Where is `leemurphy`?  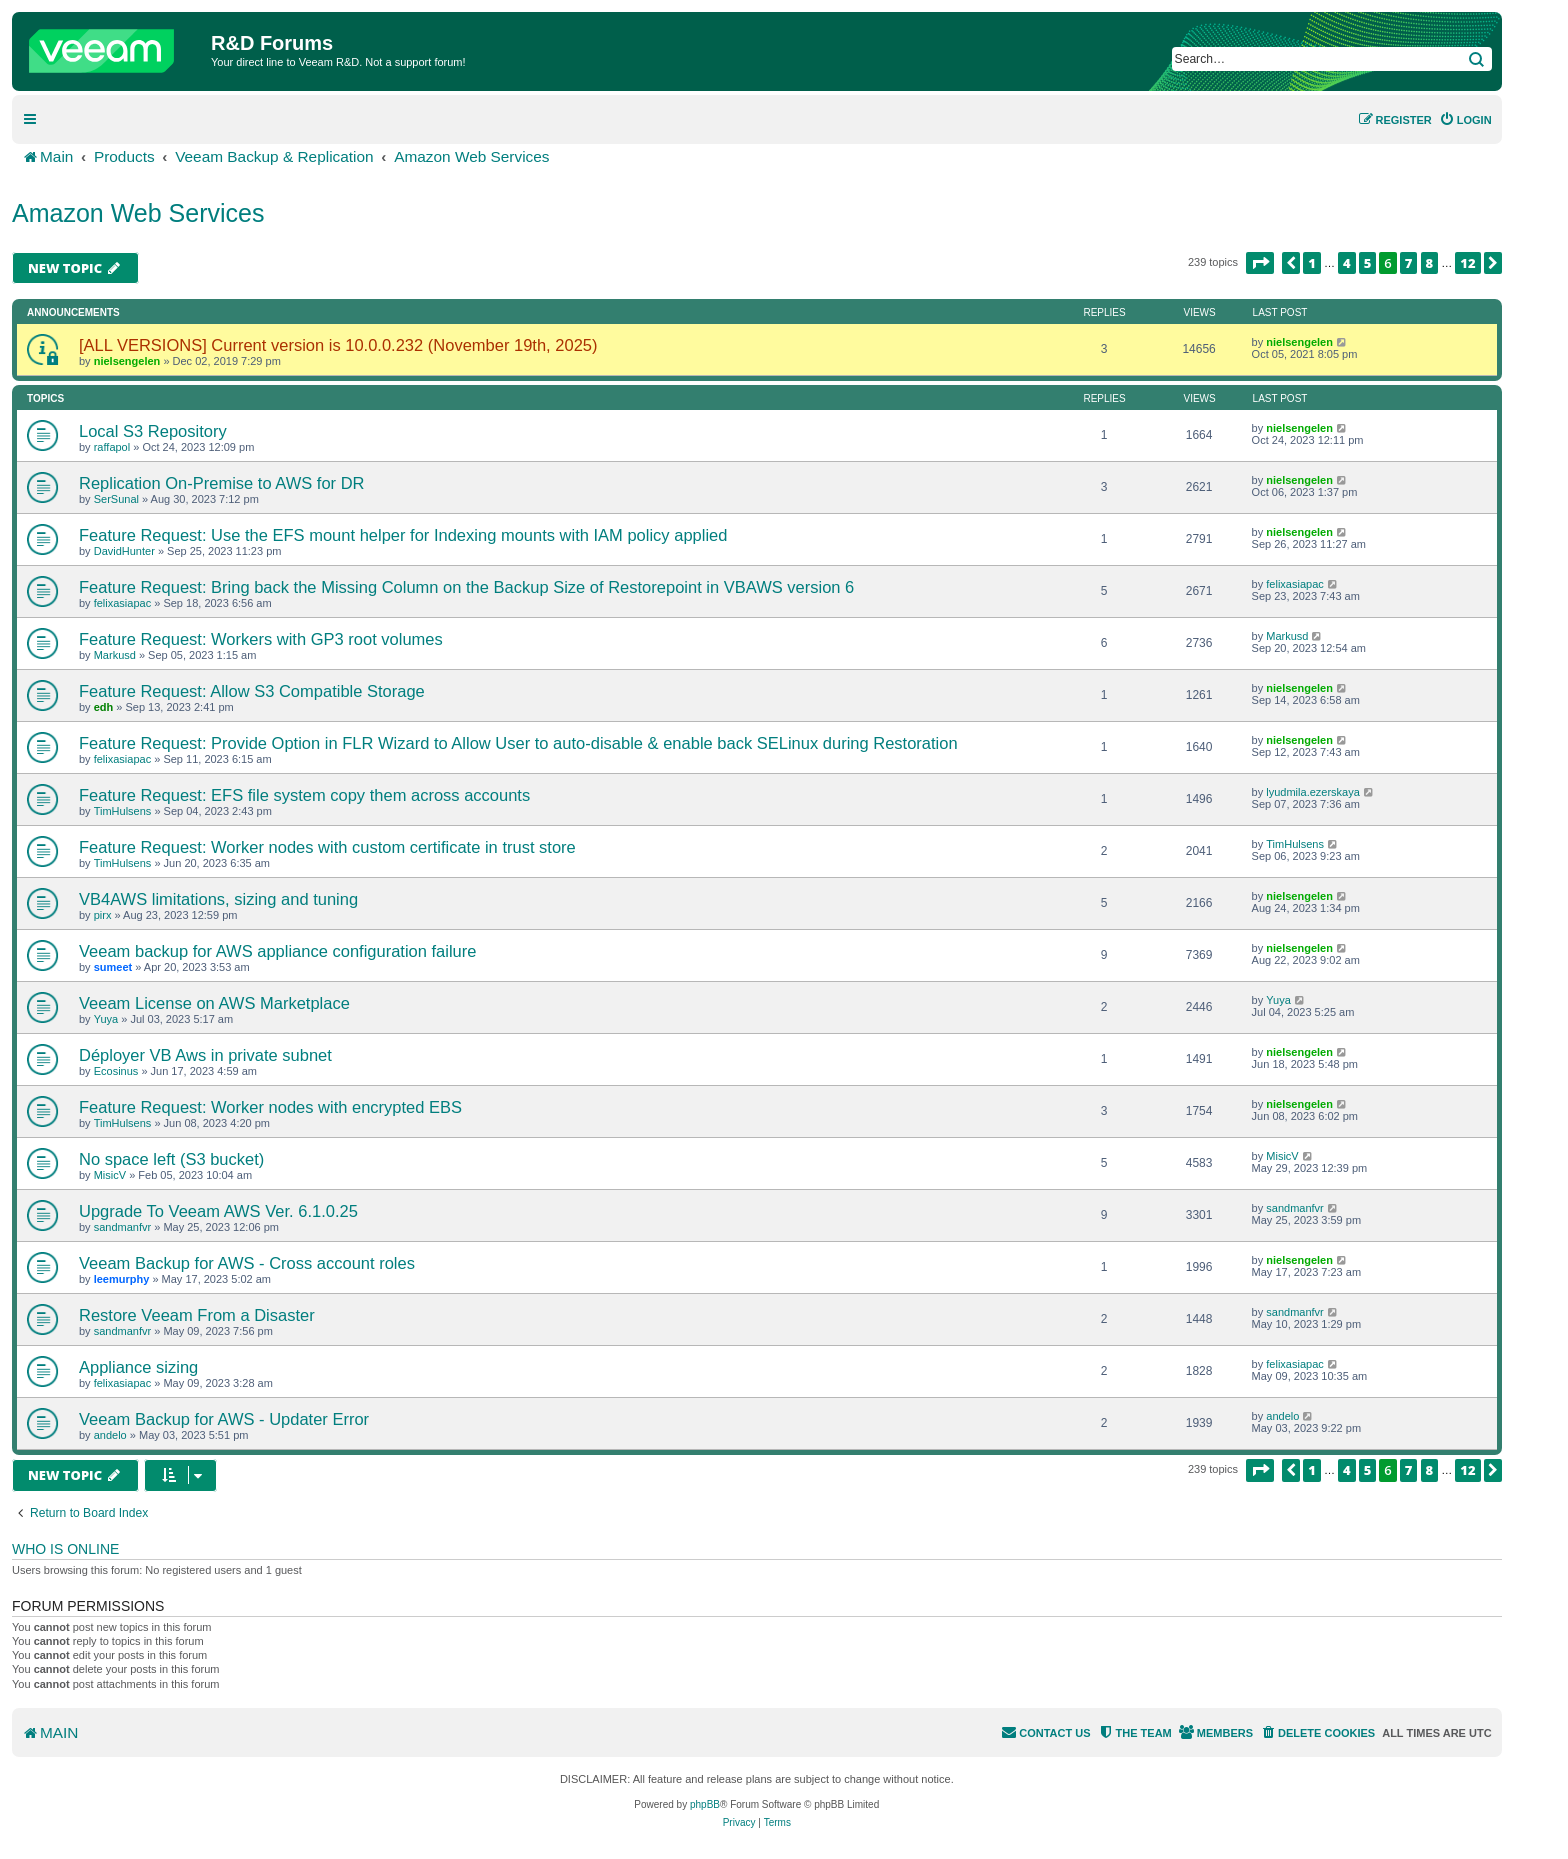 leemurphy is located at coordinates (122, 1279).